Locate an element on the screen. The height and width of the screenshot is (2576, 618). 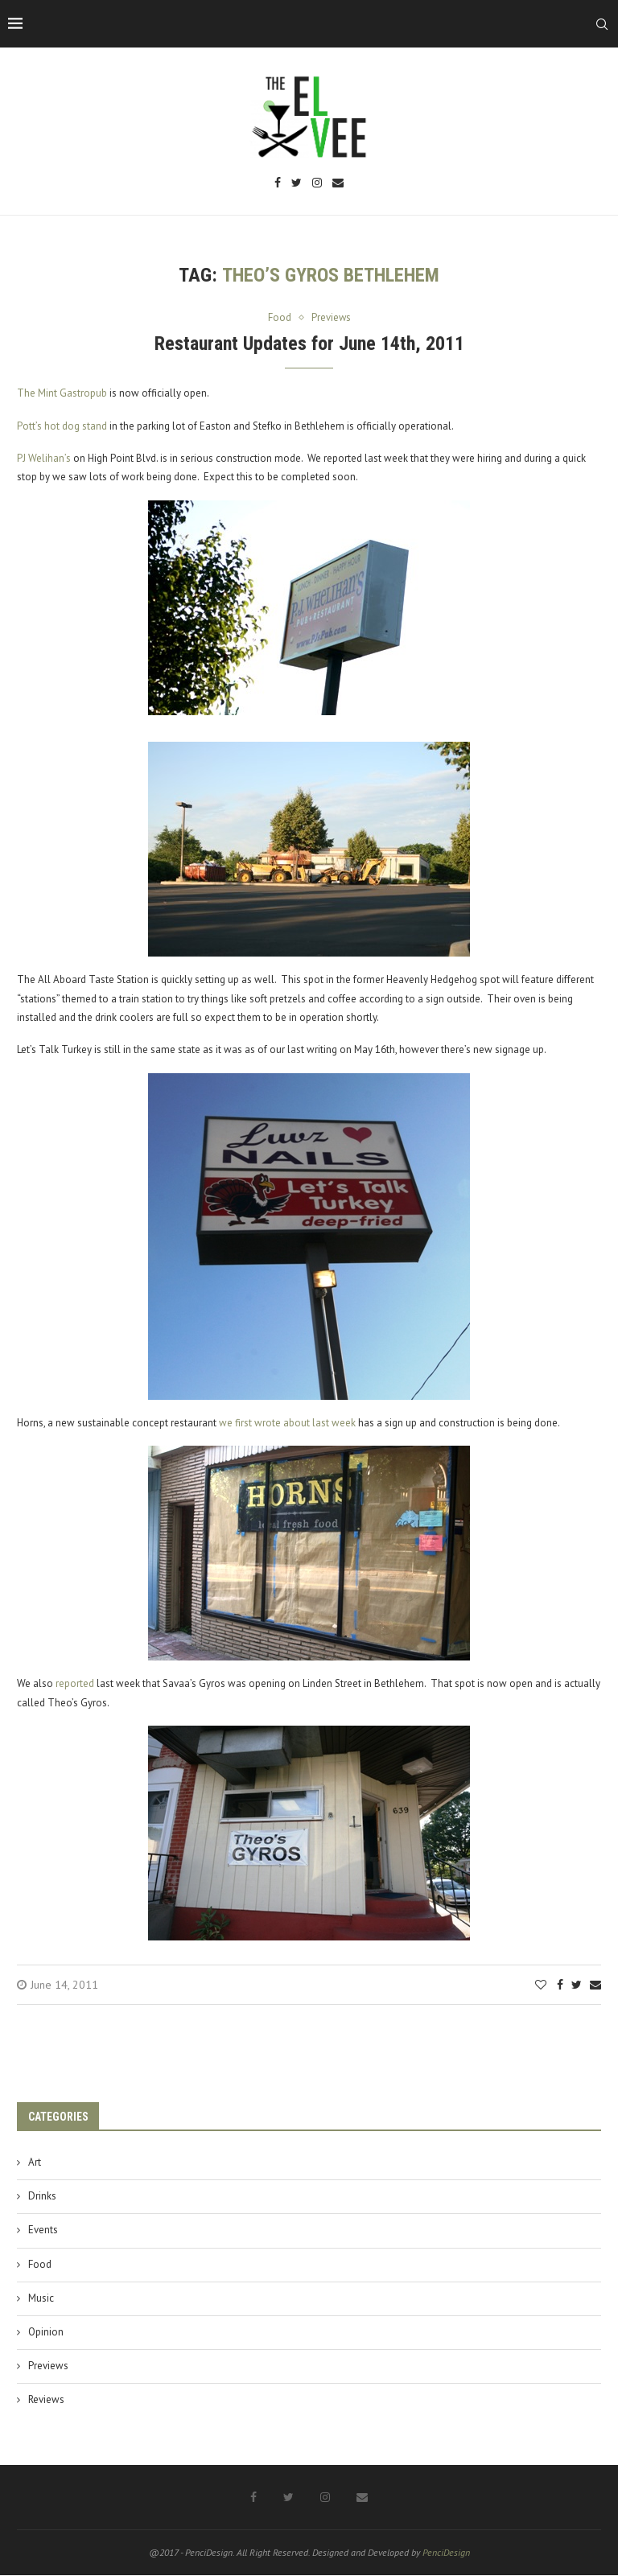
[Email] is located at coordinates (338, 184).